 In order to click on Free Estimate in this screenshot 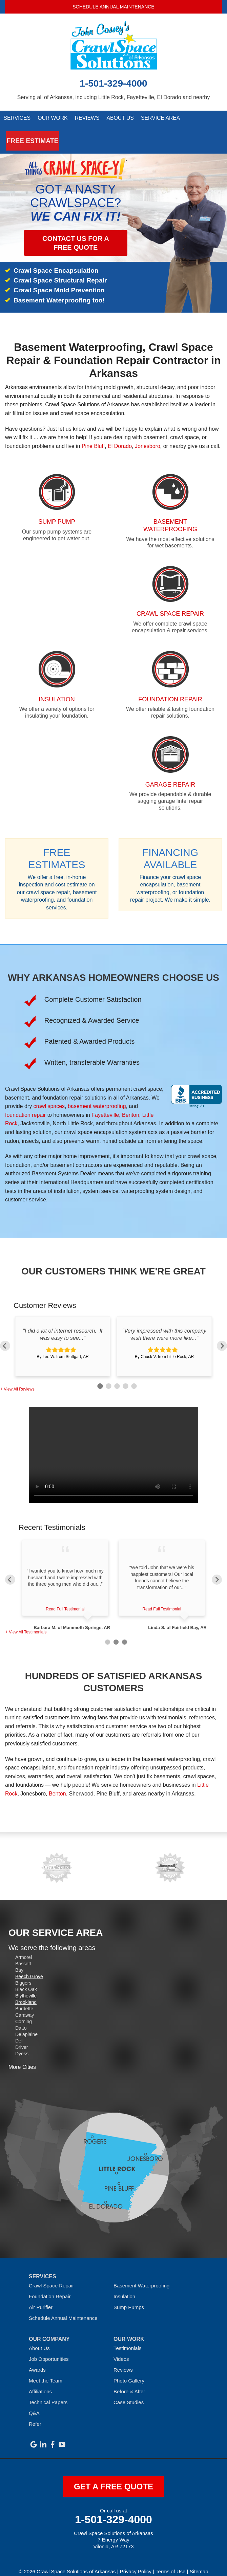, I will do `click(24, 135)`.